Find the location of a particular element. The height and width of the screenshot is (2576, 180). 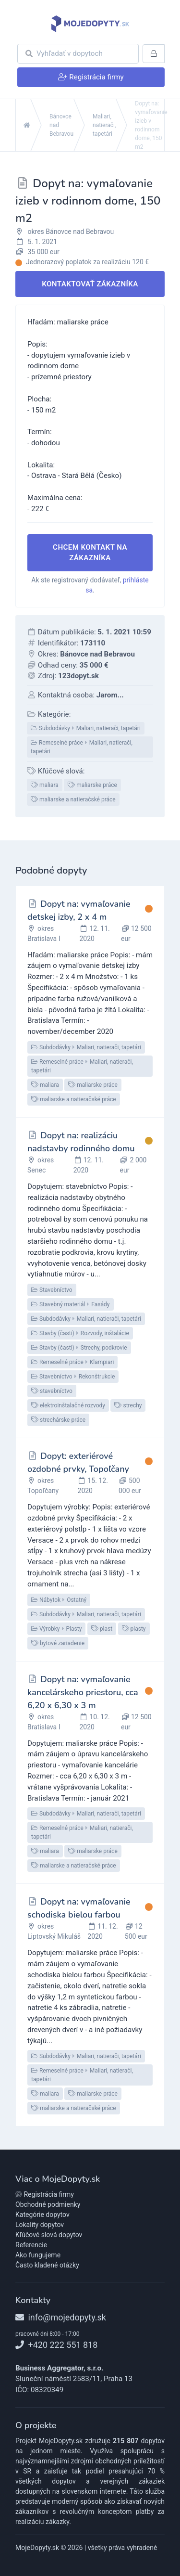

Registrácia firmy is located at coordinates (44, 2194).